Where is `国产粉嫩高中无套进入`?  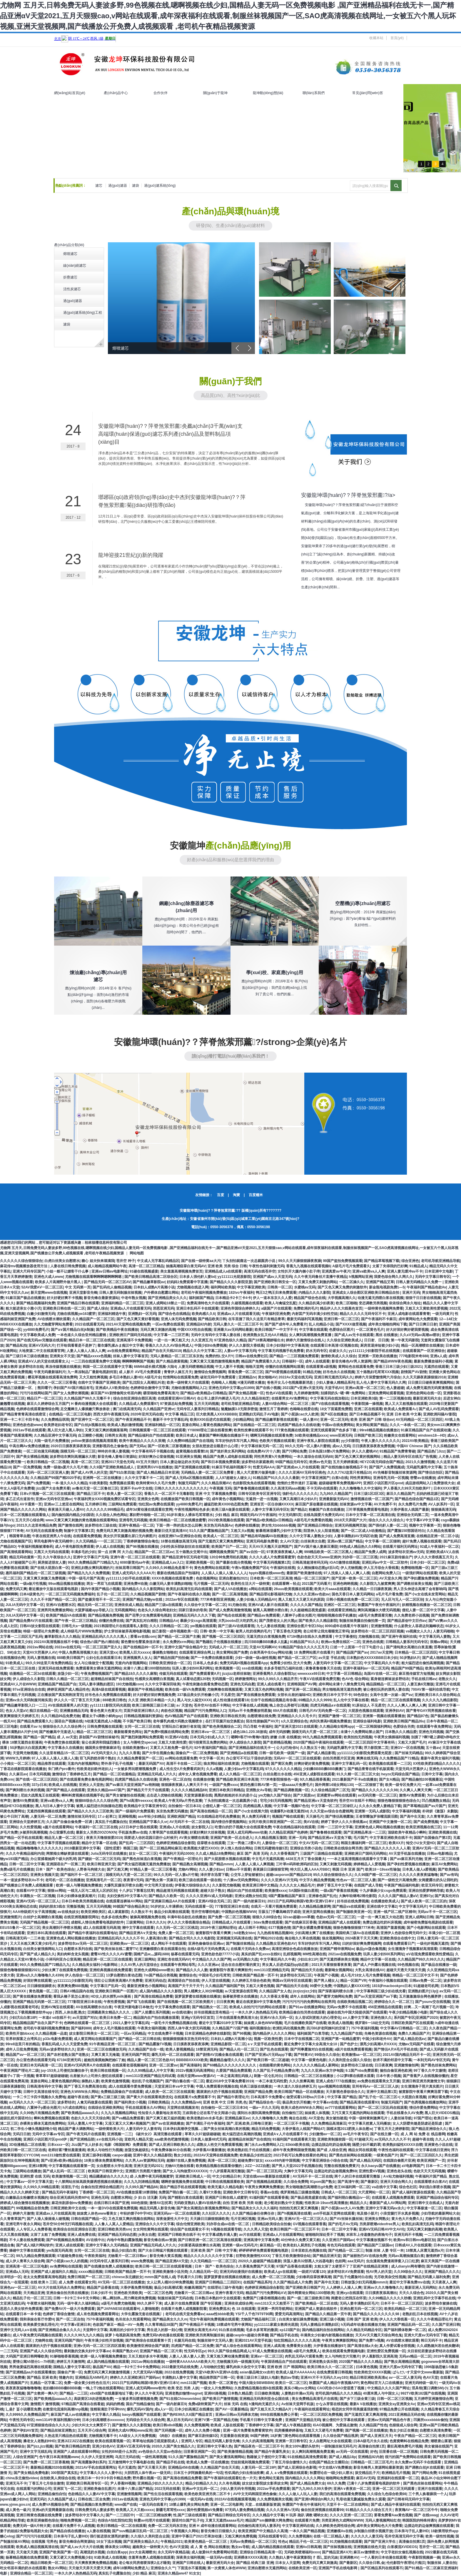 国产粉嫩高中无套进入 is located at coordinates (56, 1732).